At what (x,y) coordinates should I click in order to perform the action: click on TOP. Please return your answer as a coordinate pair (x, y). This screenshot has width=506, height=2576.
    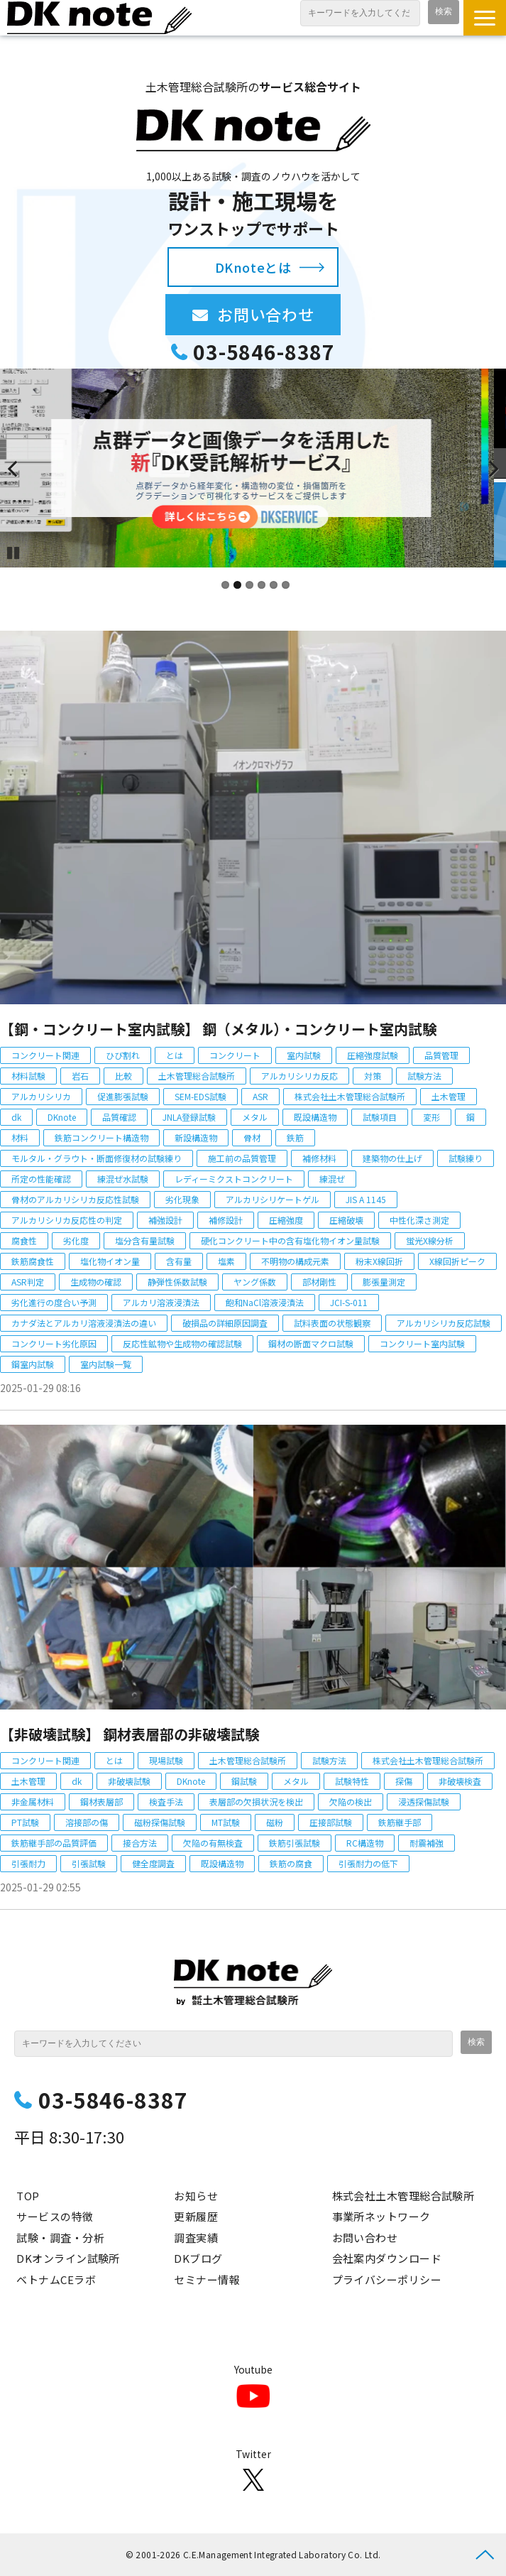
    Looking at the image, I should click on (27, 2195).